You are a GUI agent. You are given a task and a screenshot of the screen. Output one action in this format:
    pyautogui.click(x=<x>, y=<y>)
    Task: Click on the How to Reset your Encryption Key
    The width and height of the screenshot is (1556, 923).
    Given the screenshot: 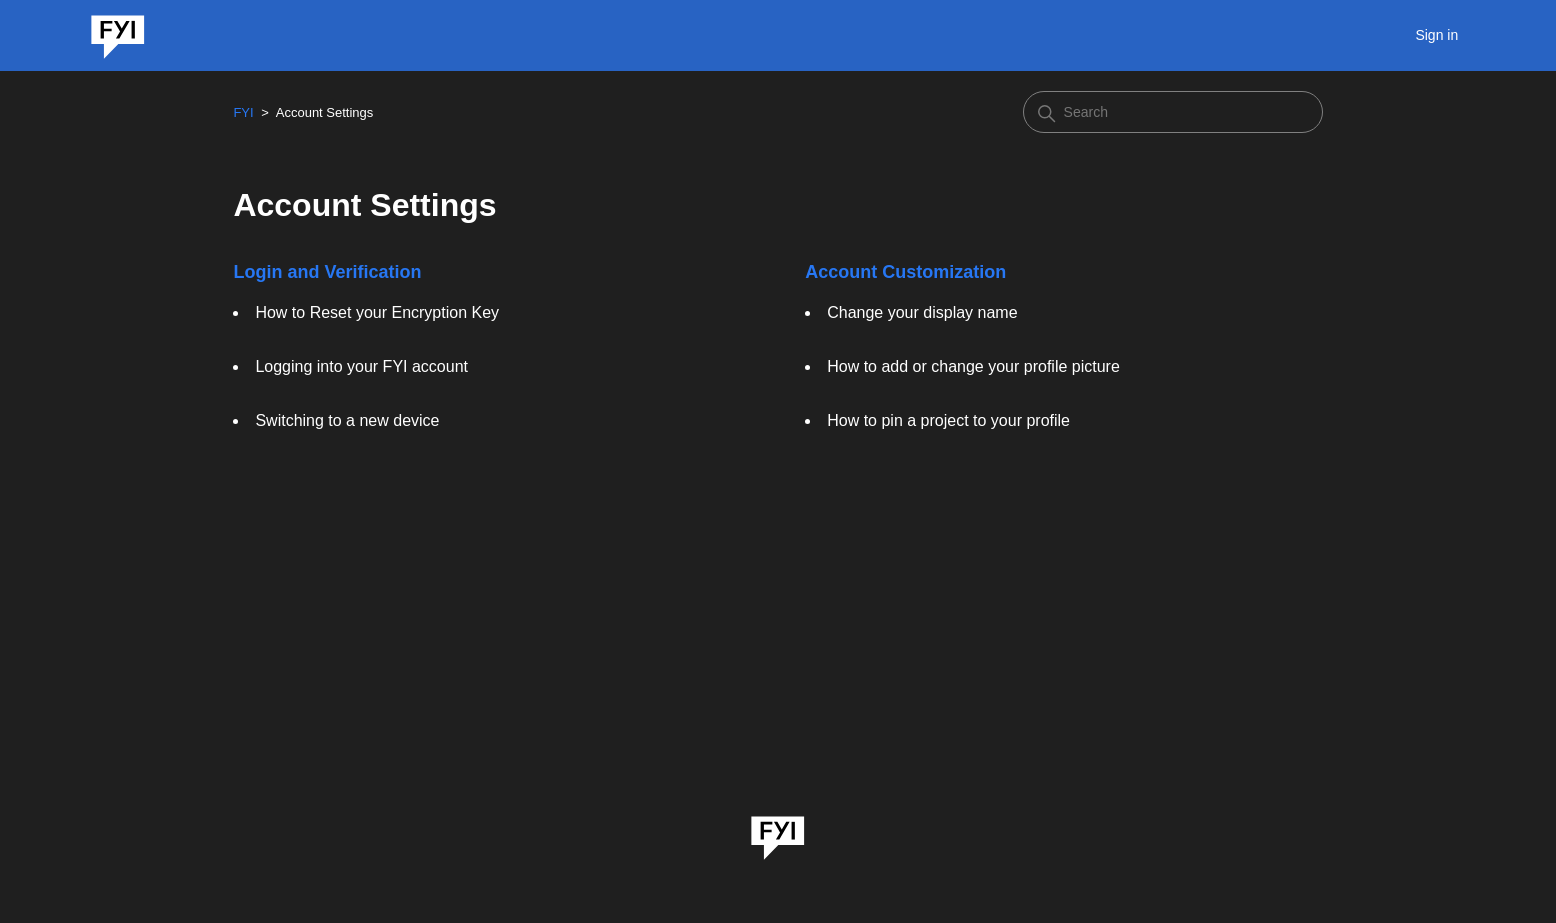 What is the action you would take?
    pyautogui.click(x=377, y=312)
    